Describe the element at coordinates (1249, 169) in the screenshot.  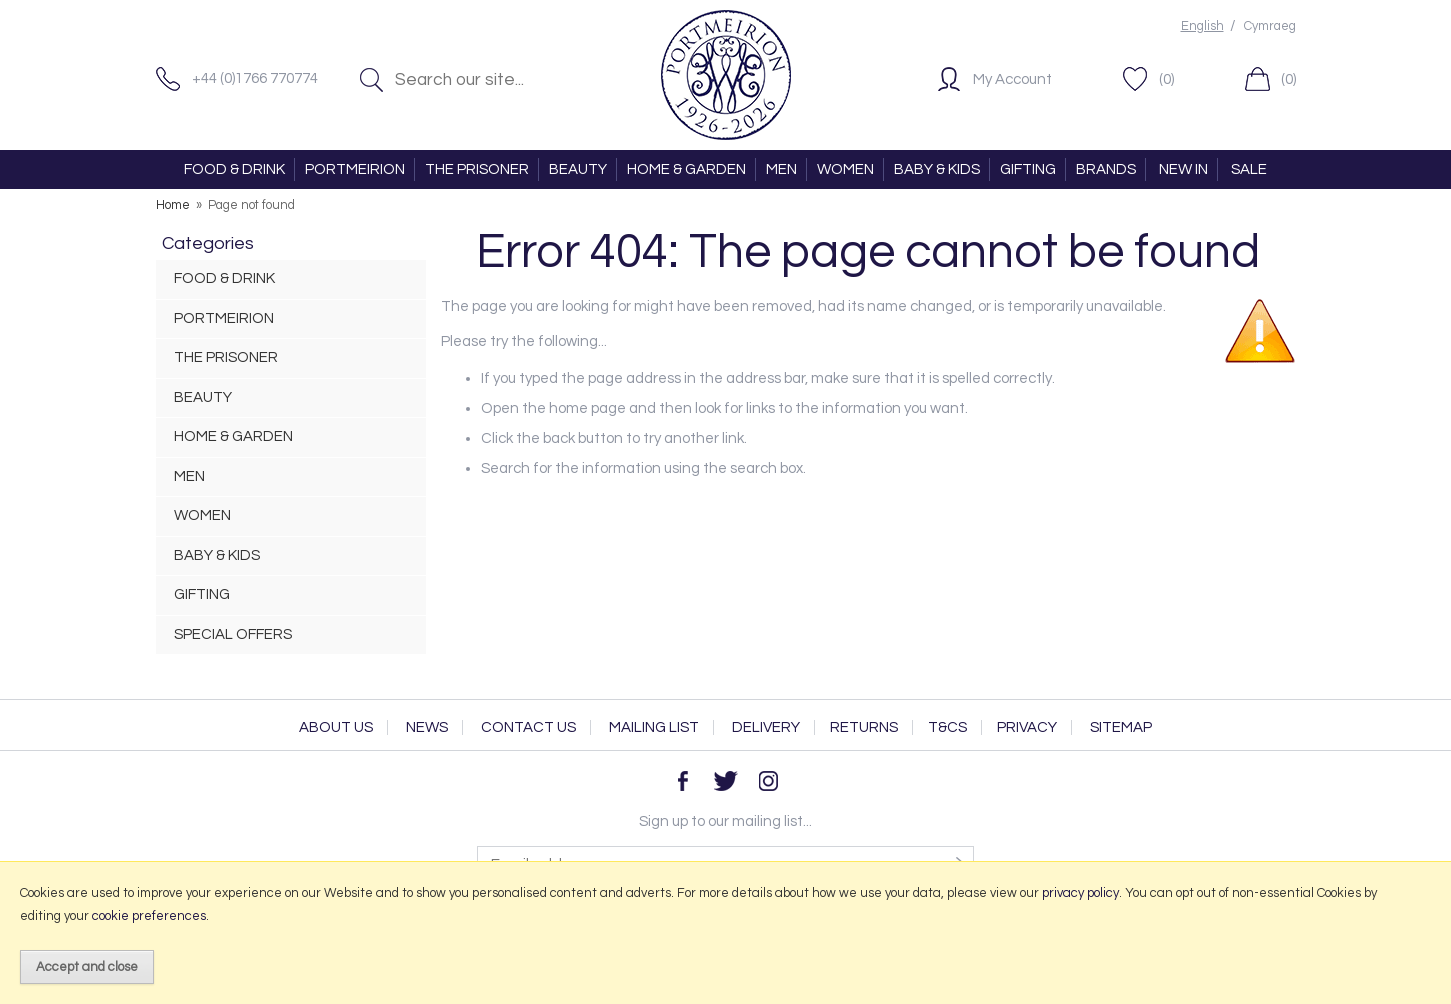
I see `SALE` at that location.